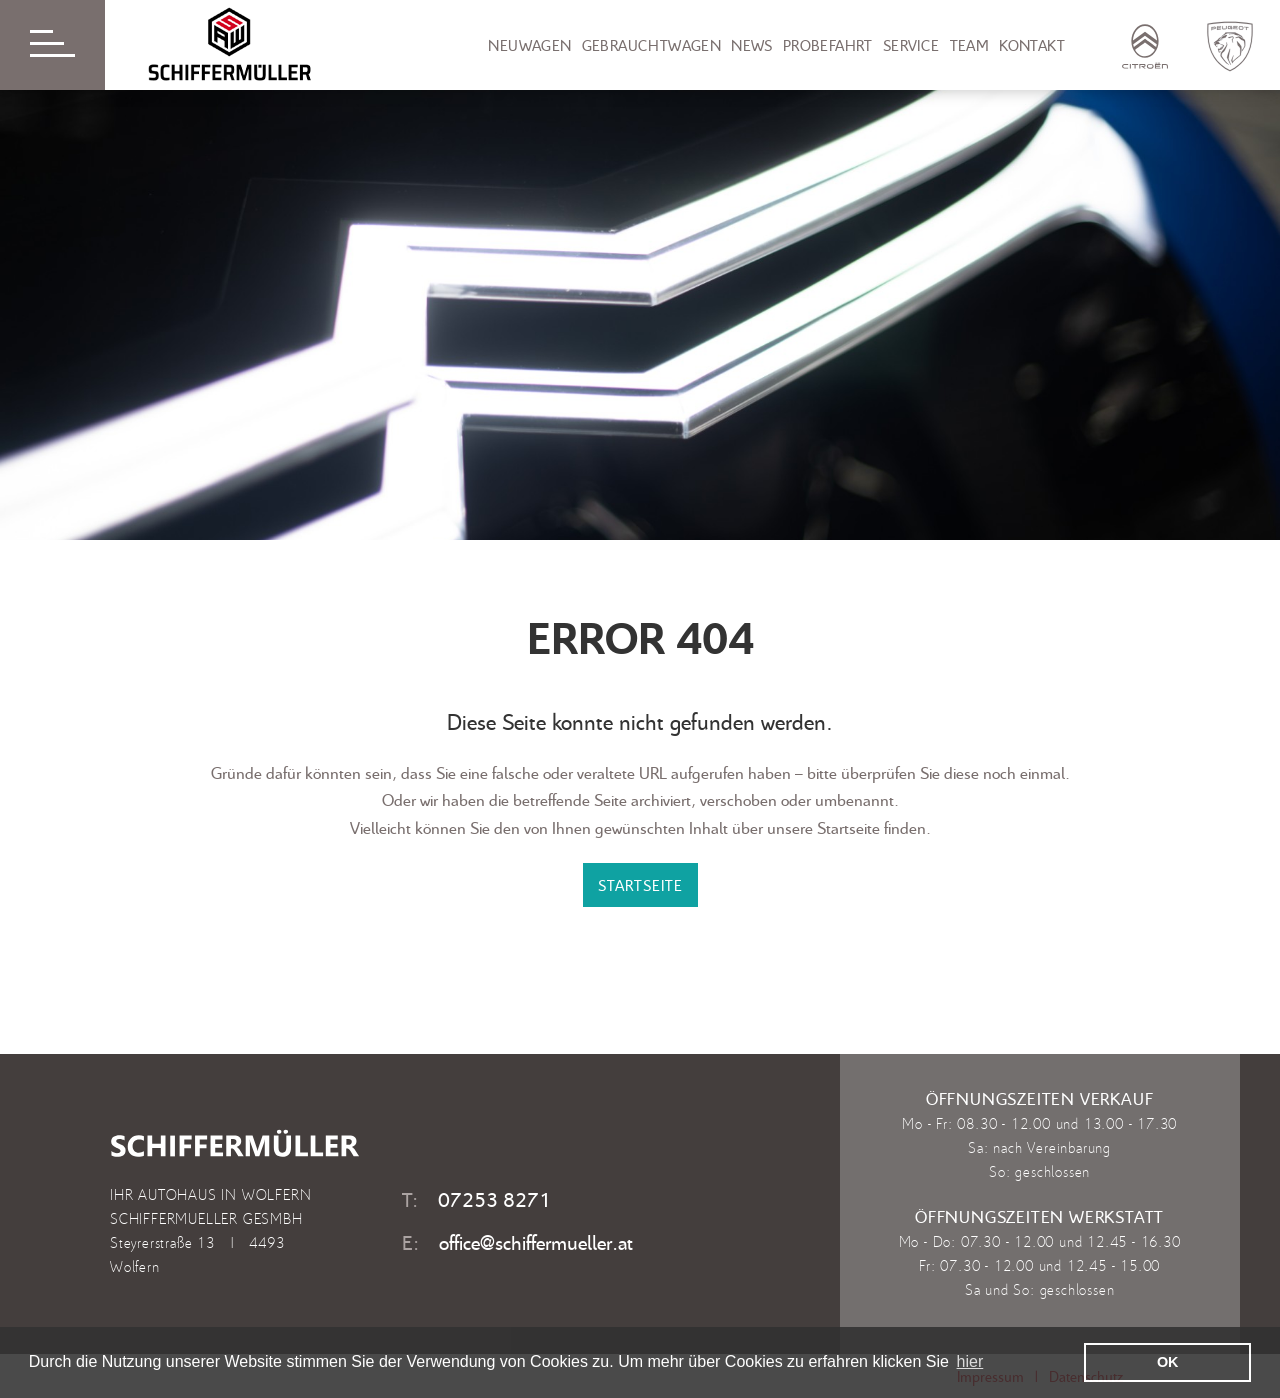 The image size is (1280, 1398). I want to click on Service, so click(911, 45).